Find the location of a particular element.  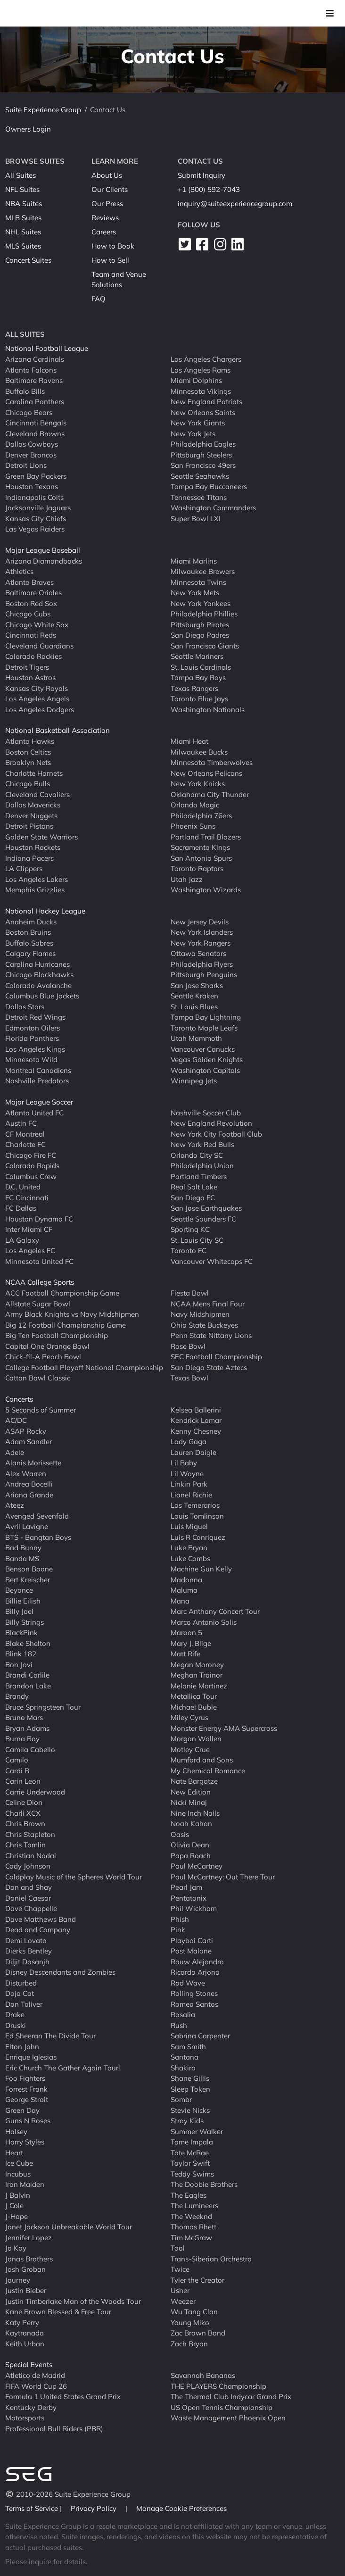

How to Book is located at coordinates (112, 245).